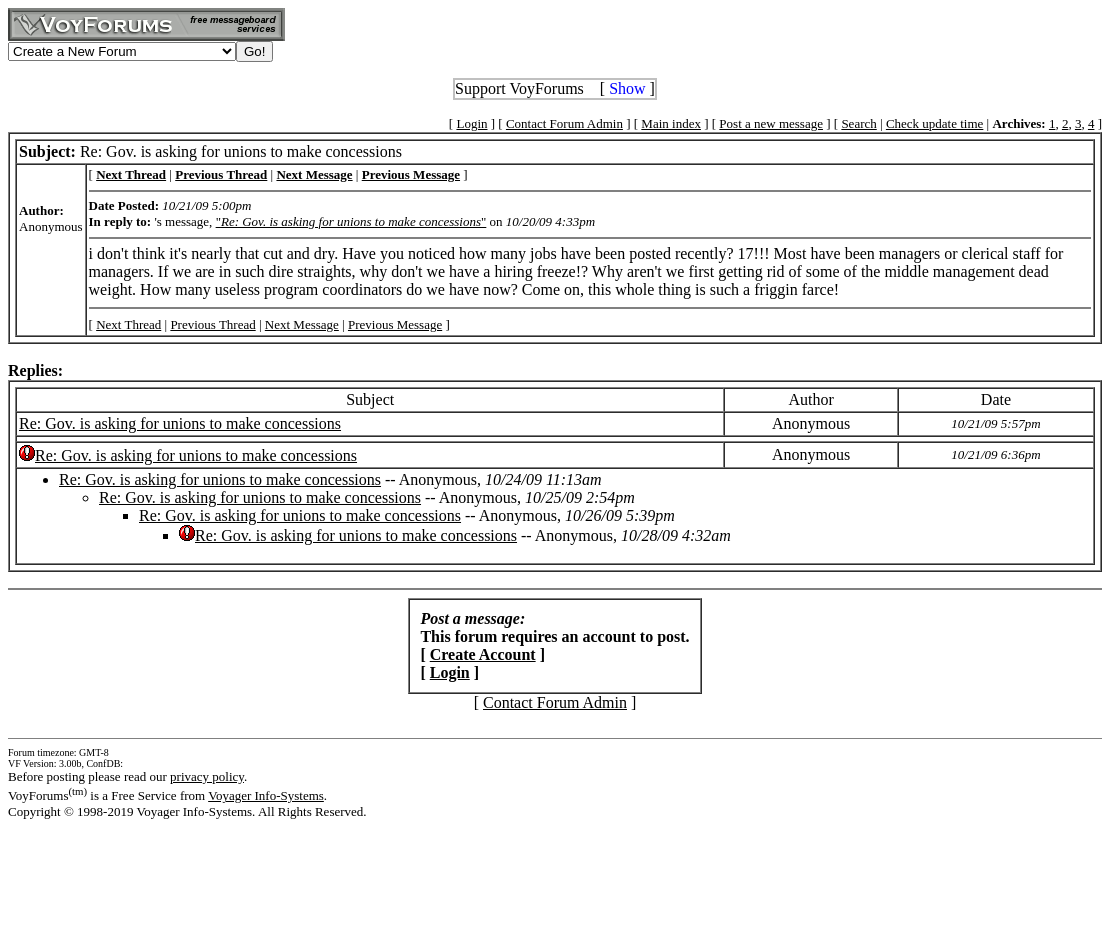 The image size is (1110, 926). I want to click on Main index, so click(671, 123).